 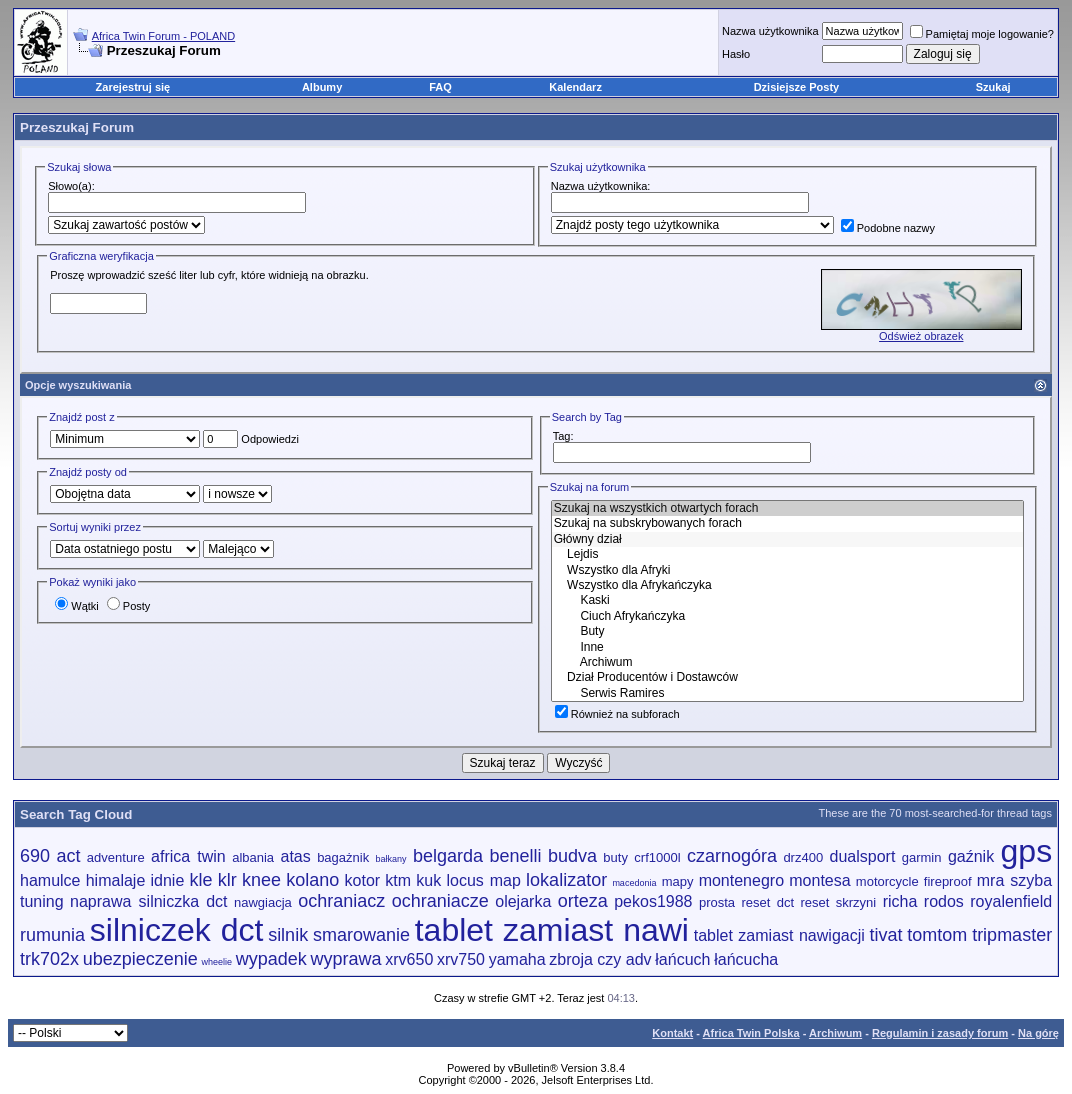 I want to click on royalenfield, so click(x=1011, y=901).